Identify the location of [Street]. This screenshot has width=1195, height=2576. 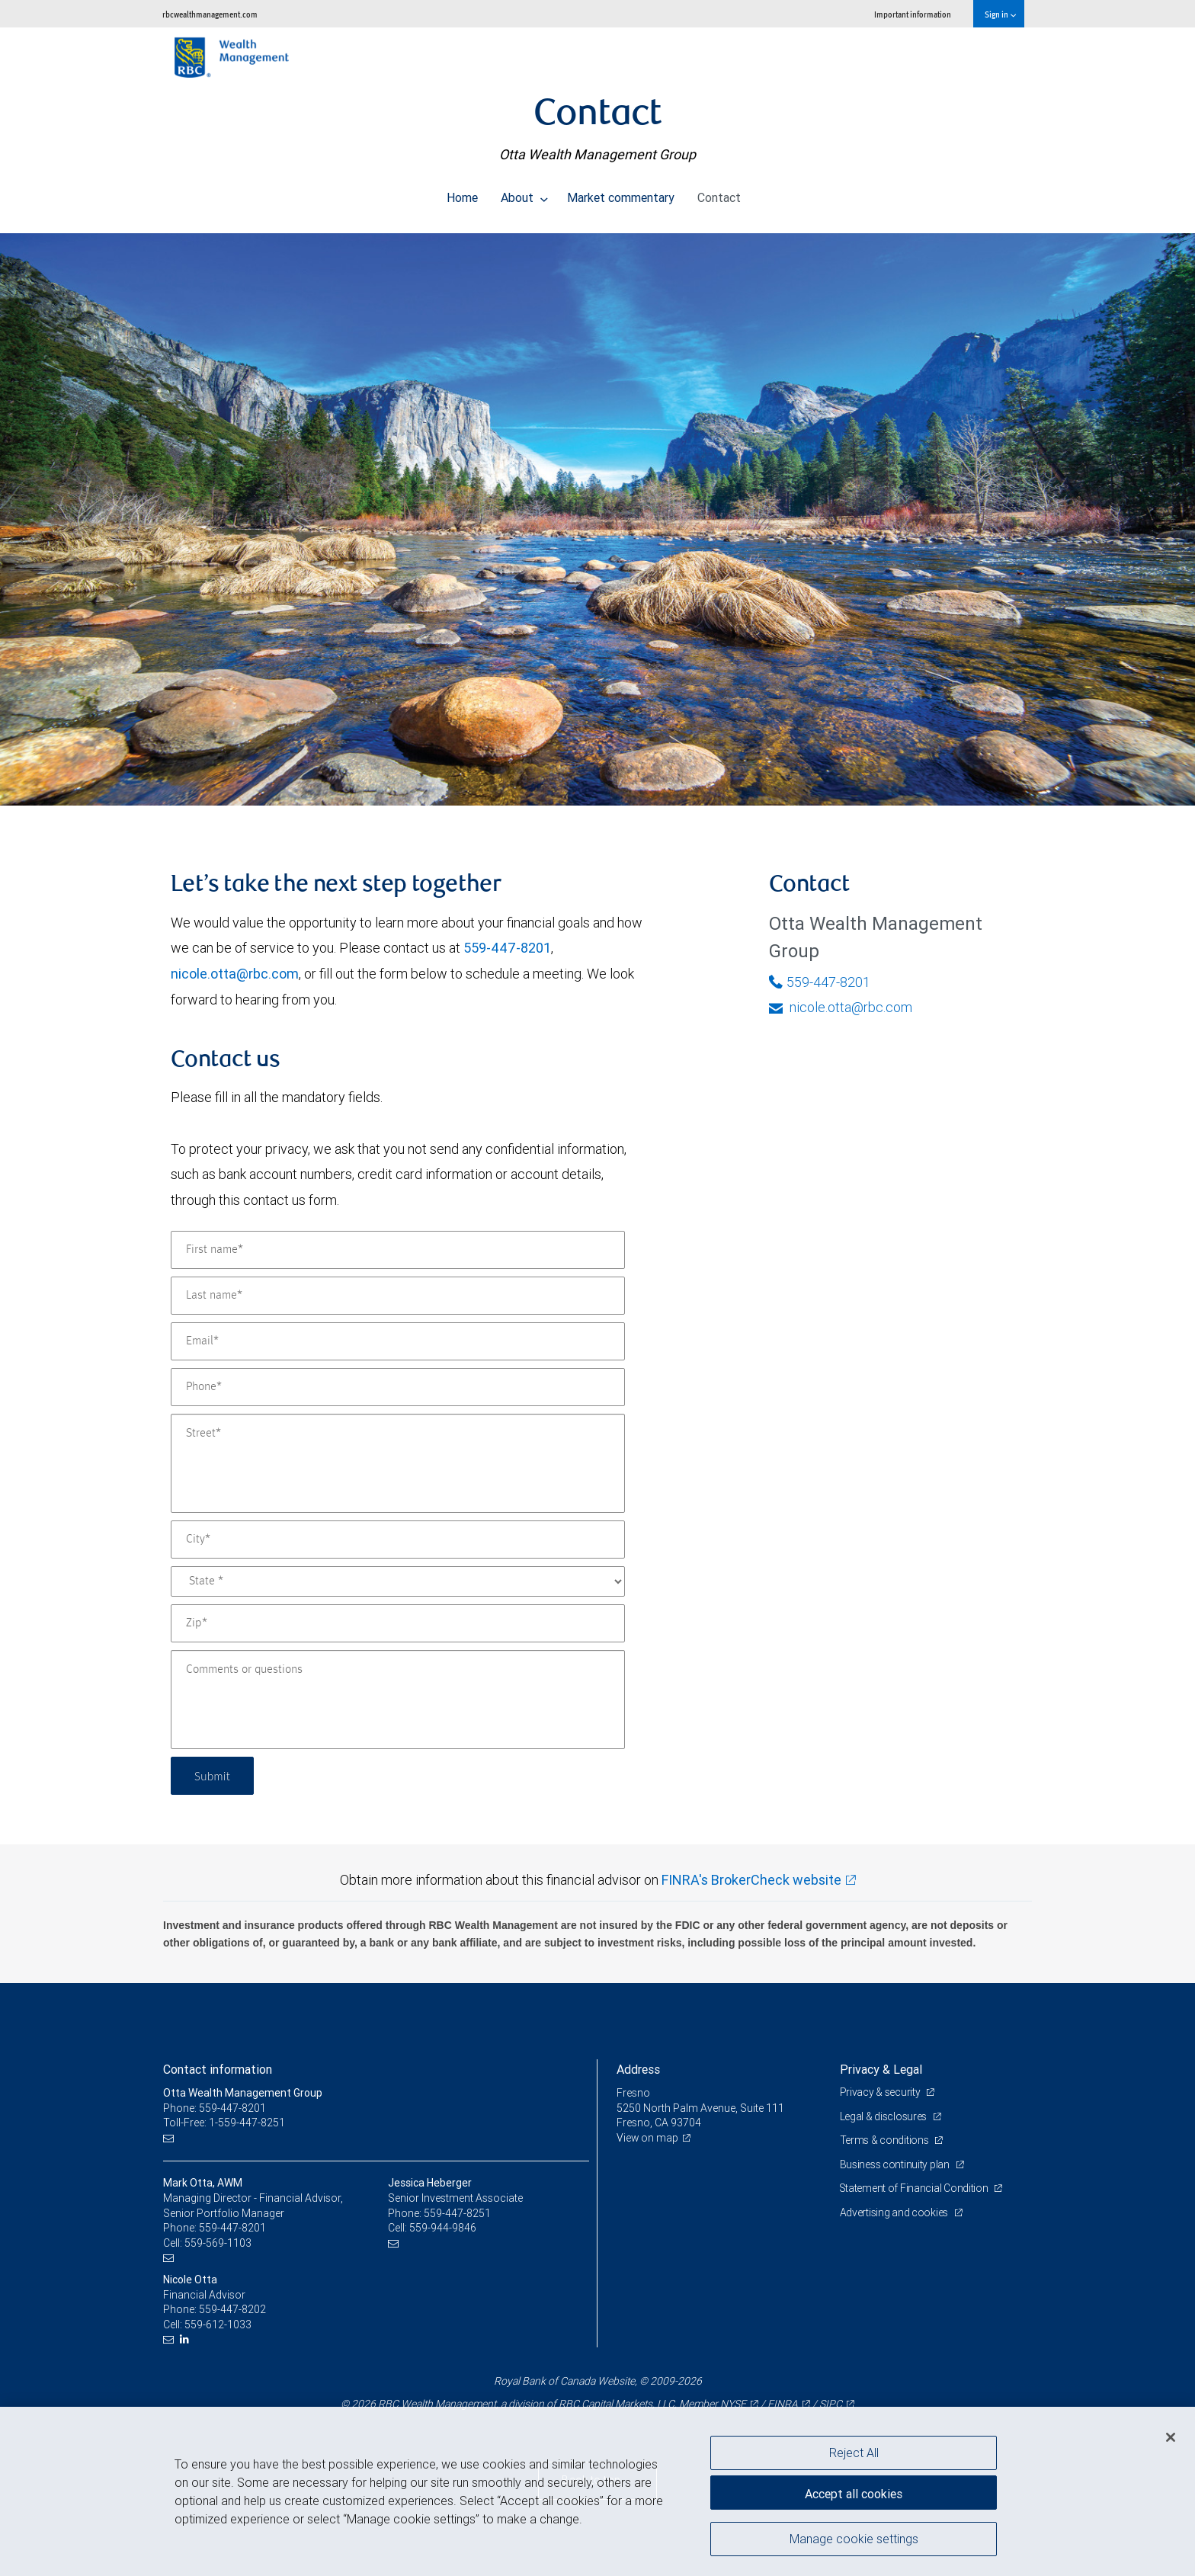
(398, 1463).